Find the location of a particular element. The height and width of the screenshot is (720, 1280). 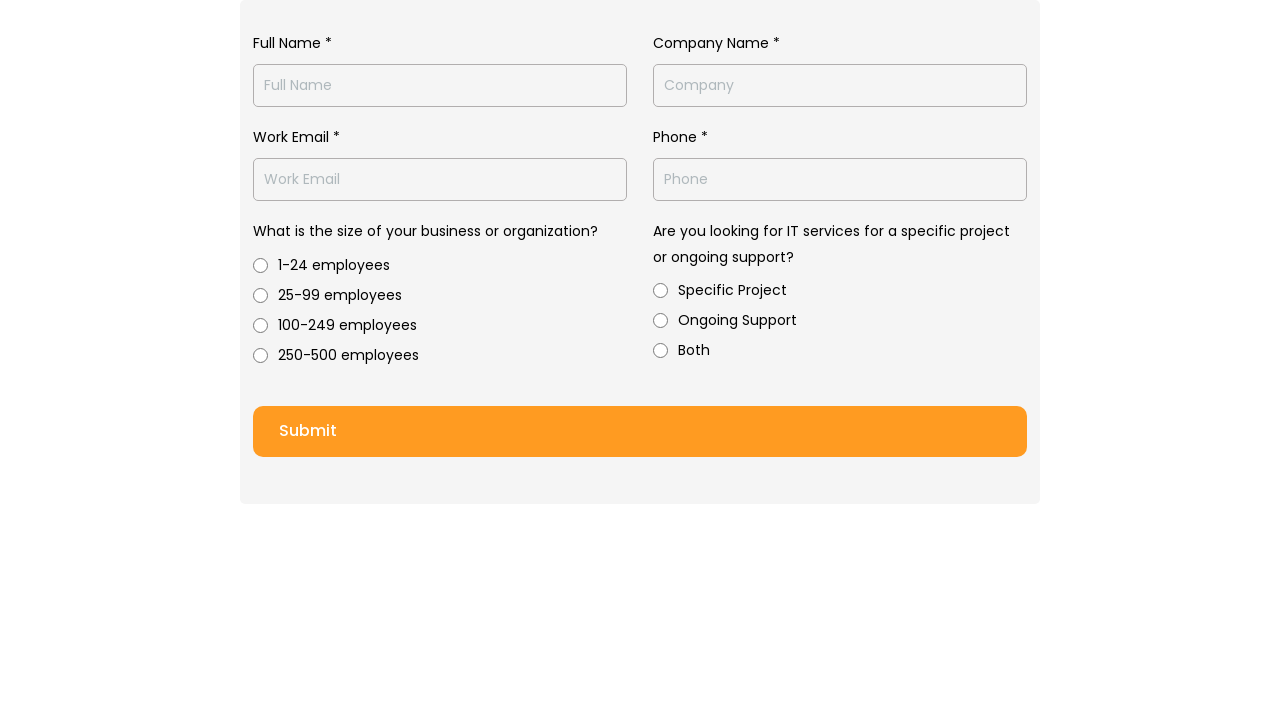

Company Name is located at coordinates (716, 43).